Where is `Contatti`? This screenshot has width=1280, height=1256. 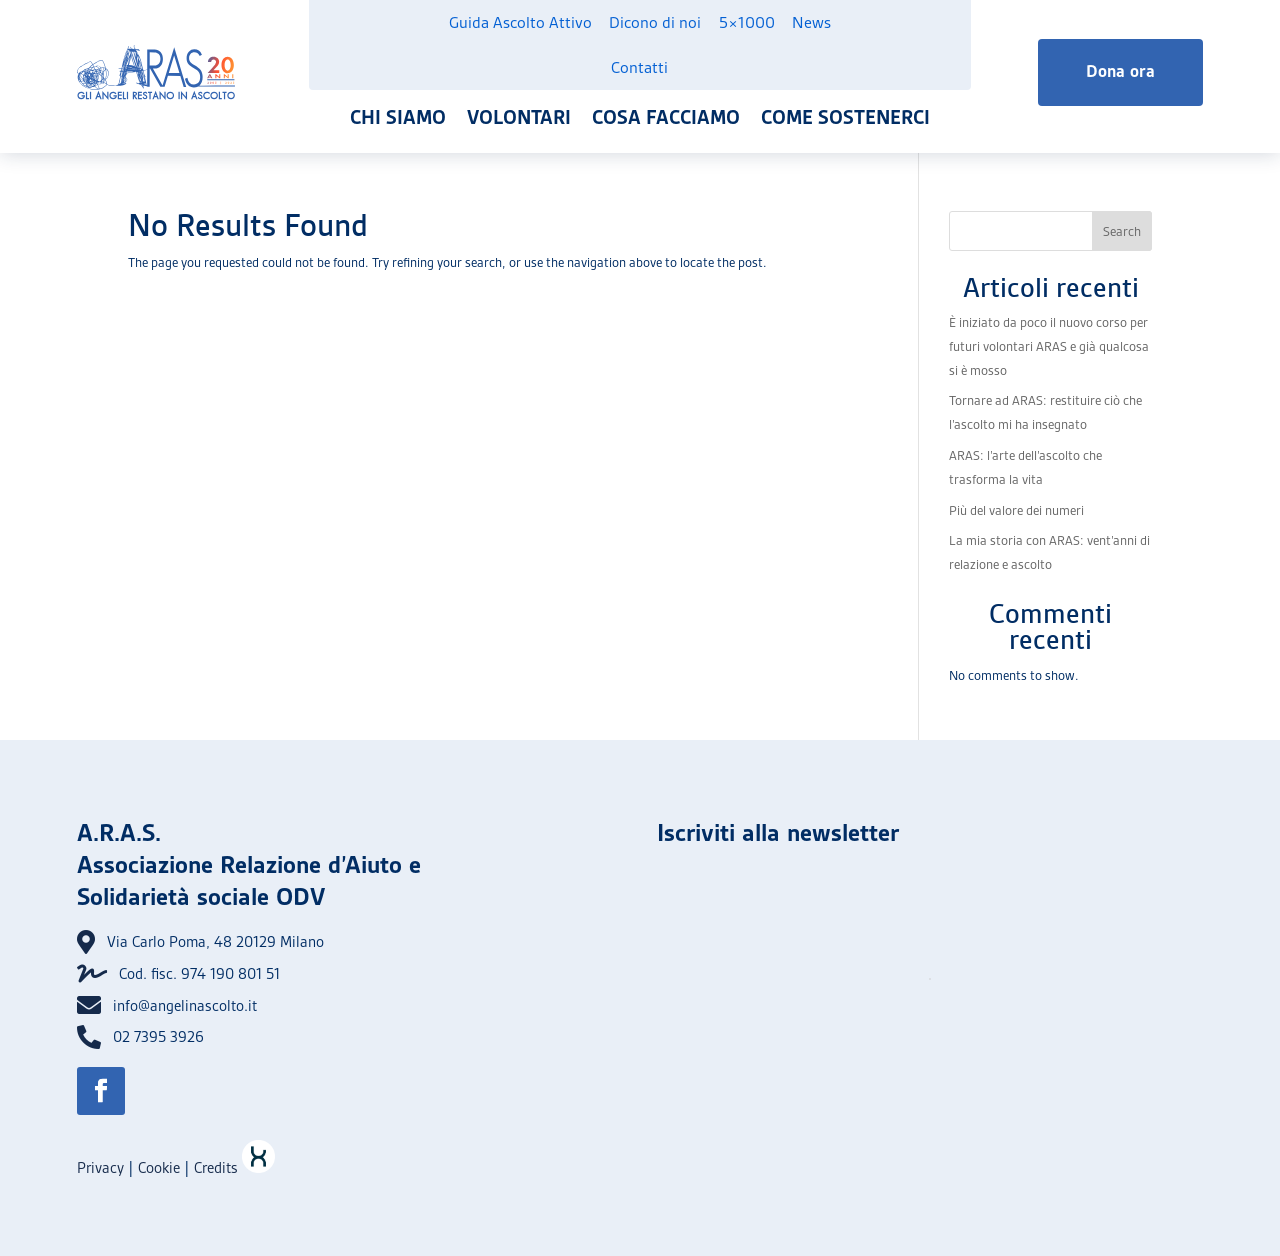
Contatti is located at coordinates (639, 67).